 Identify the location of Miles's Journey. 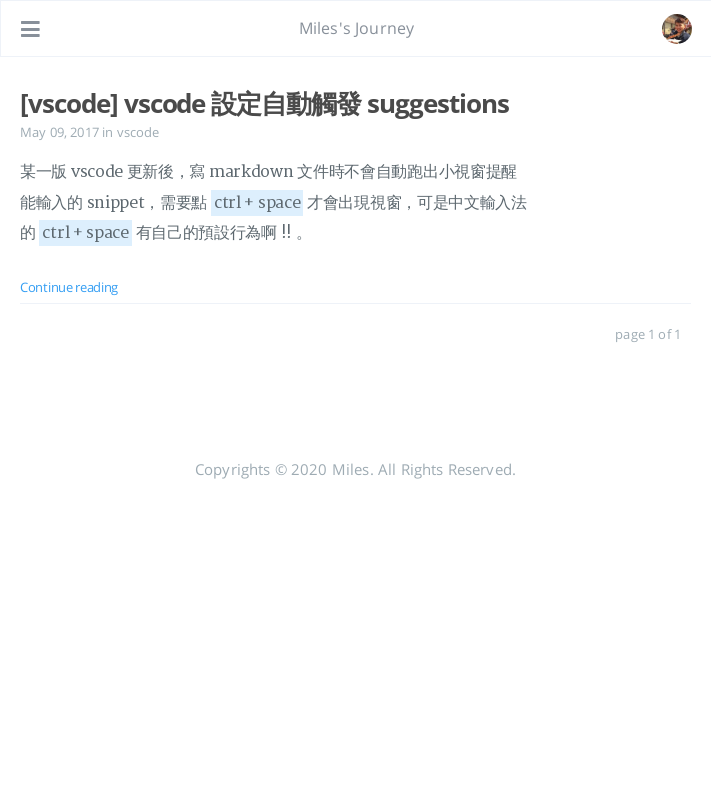
(356, 28).